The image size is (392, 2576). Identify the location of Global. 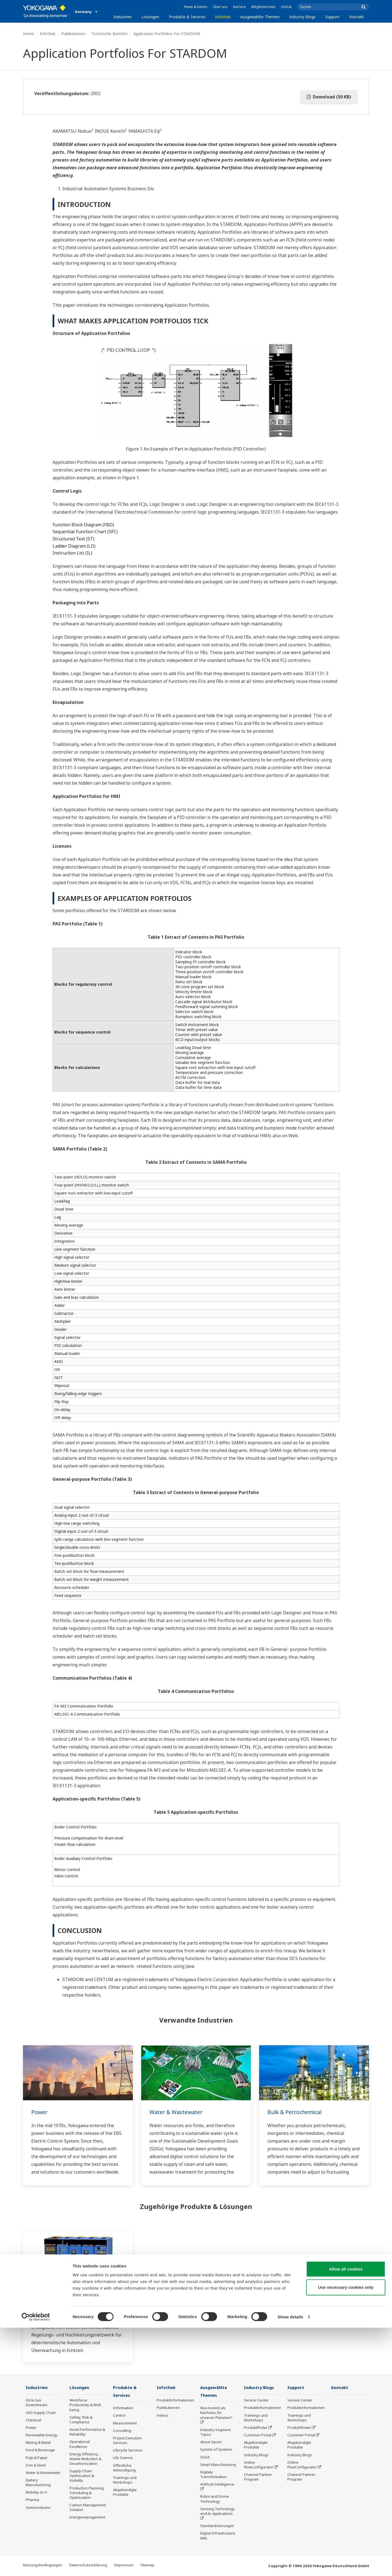
(286, 6).